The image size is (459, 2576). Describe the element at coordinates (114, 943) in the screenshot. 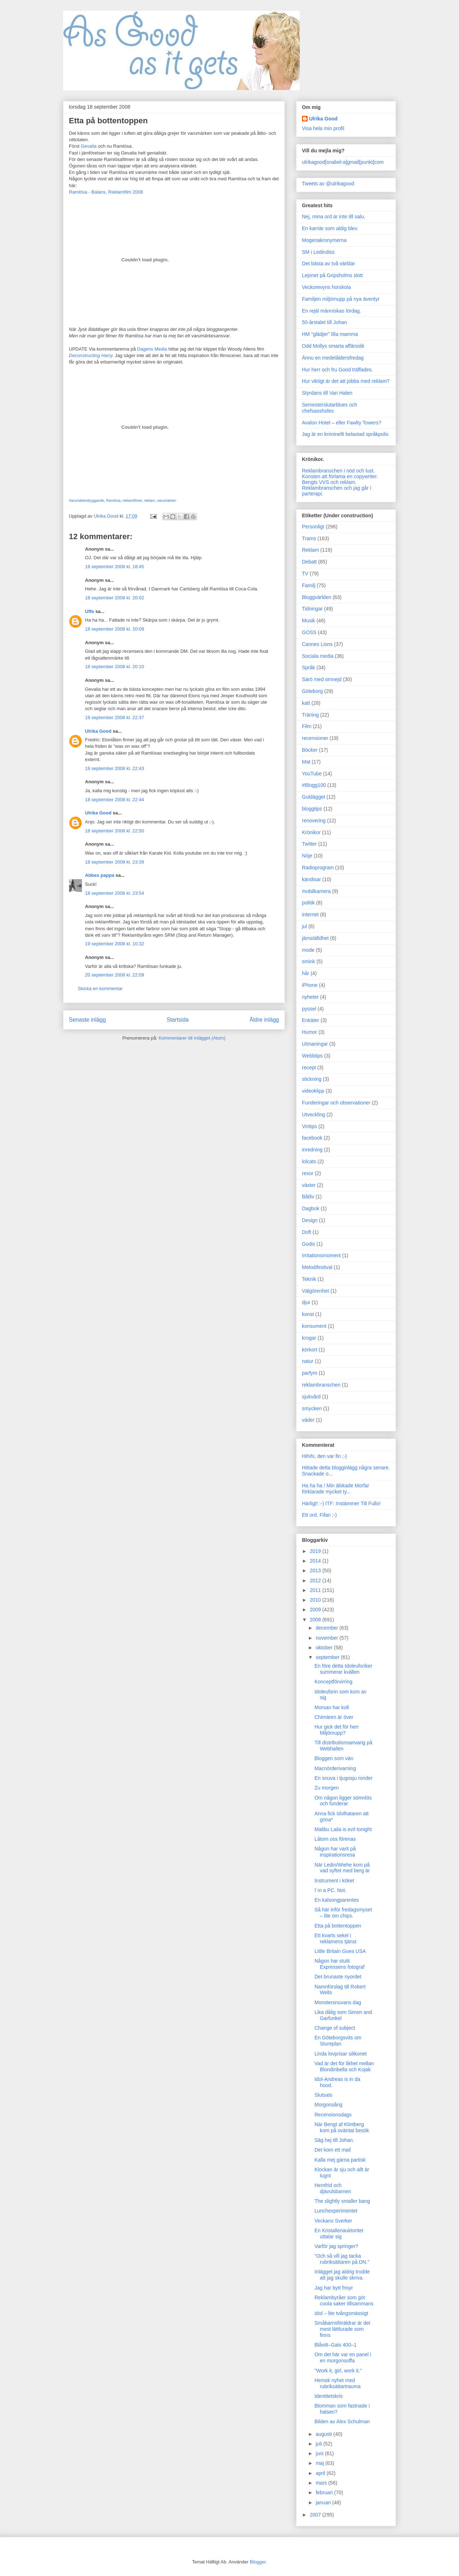

I see `19 september 2008 kl. 10:32` at that location.